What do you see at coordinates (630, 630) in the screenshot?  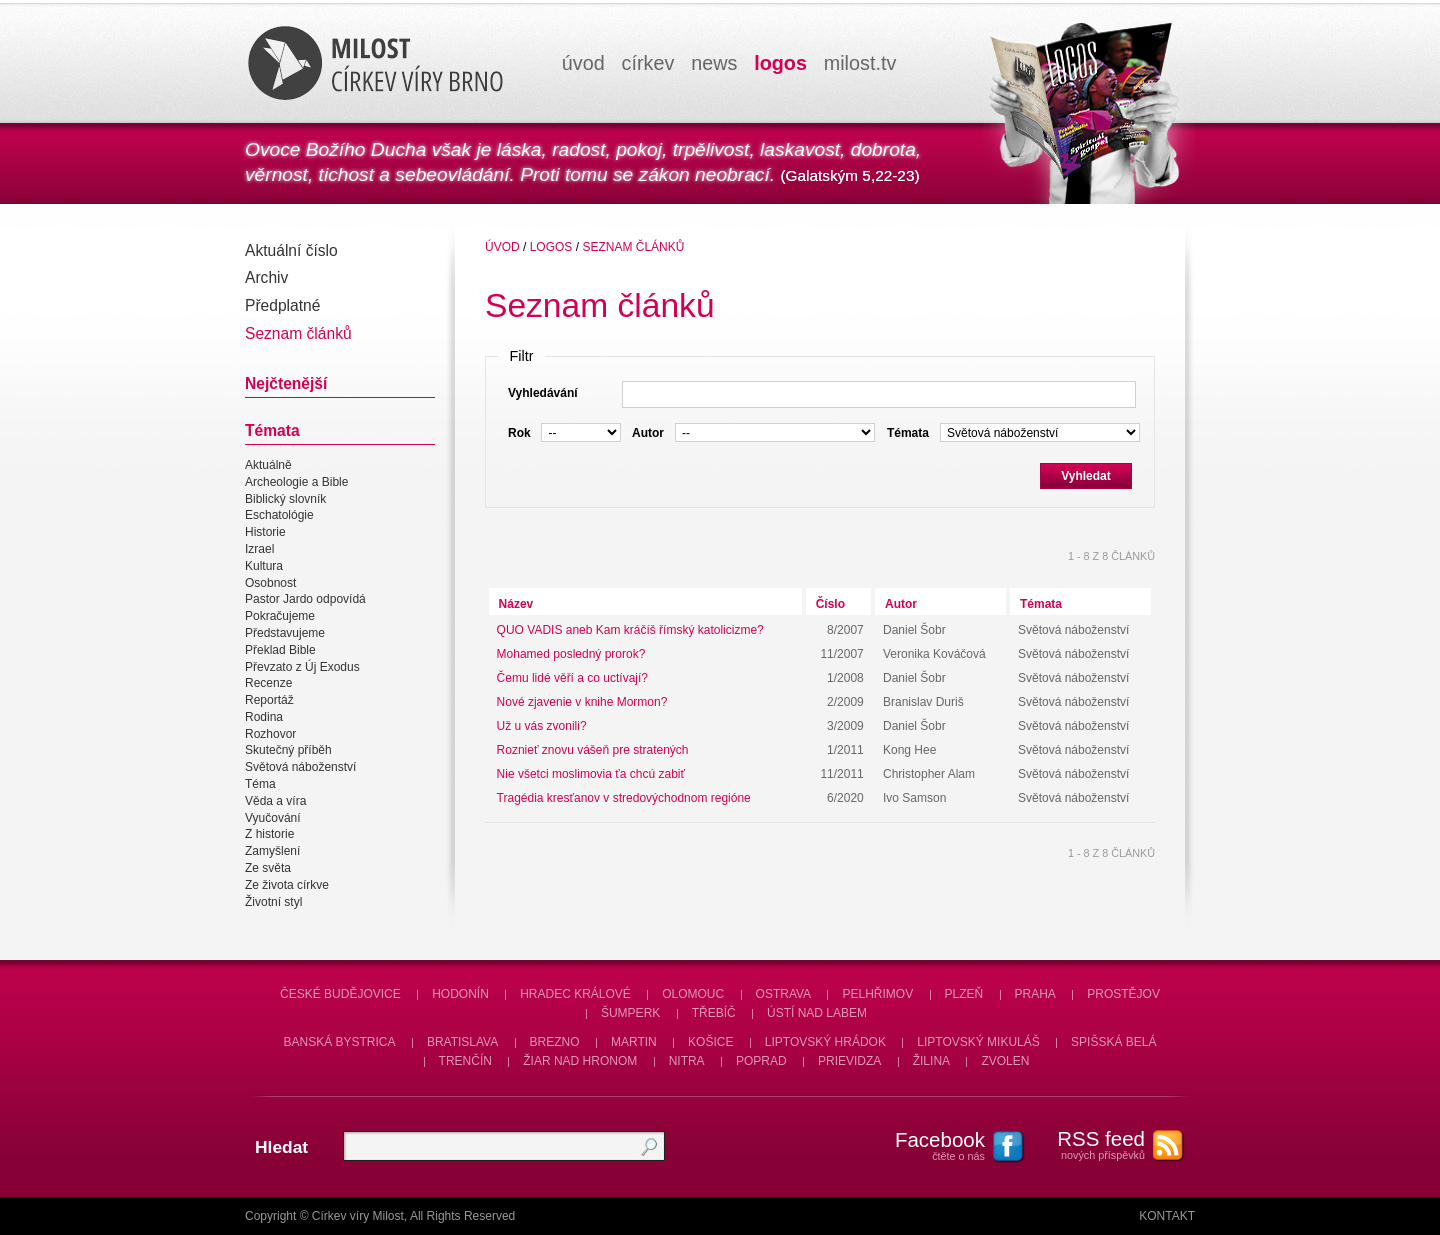 I see `QUO VADIS aneb Kam kráčíš římský katolicizme?` at bounding box center [630, 630].